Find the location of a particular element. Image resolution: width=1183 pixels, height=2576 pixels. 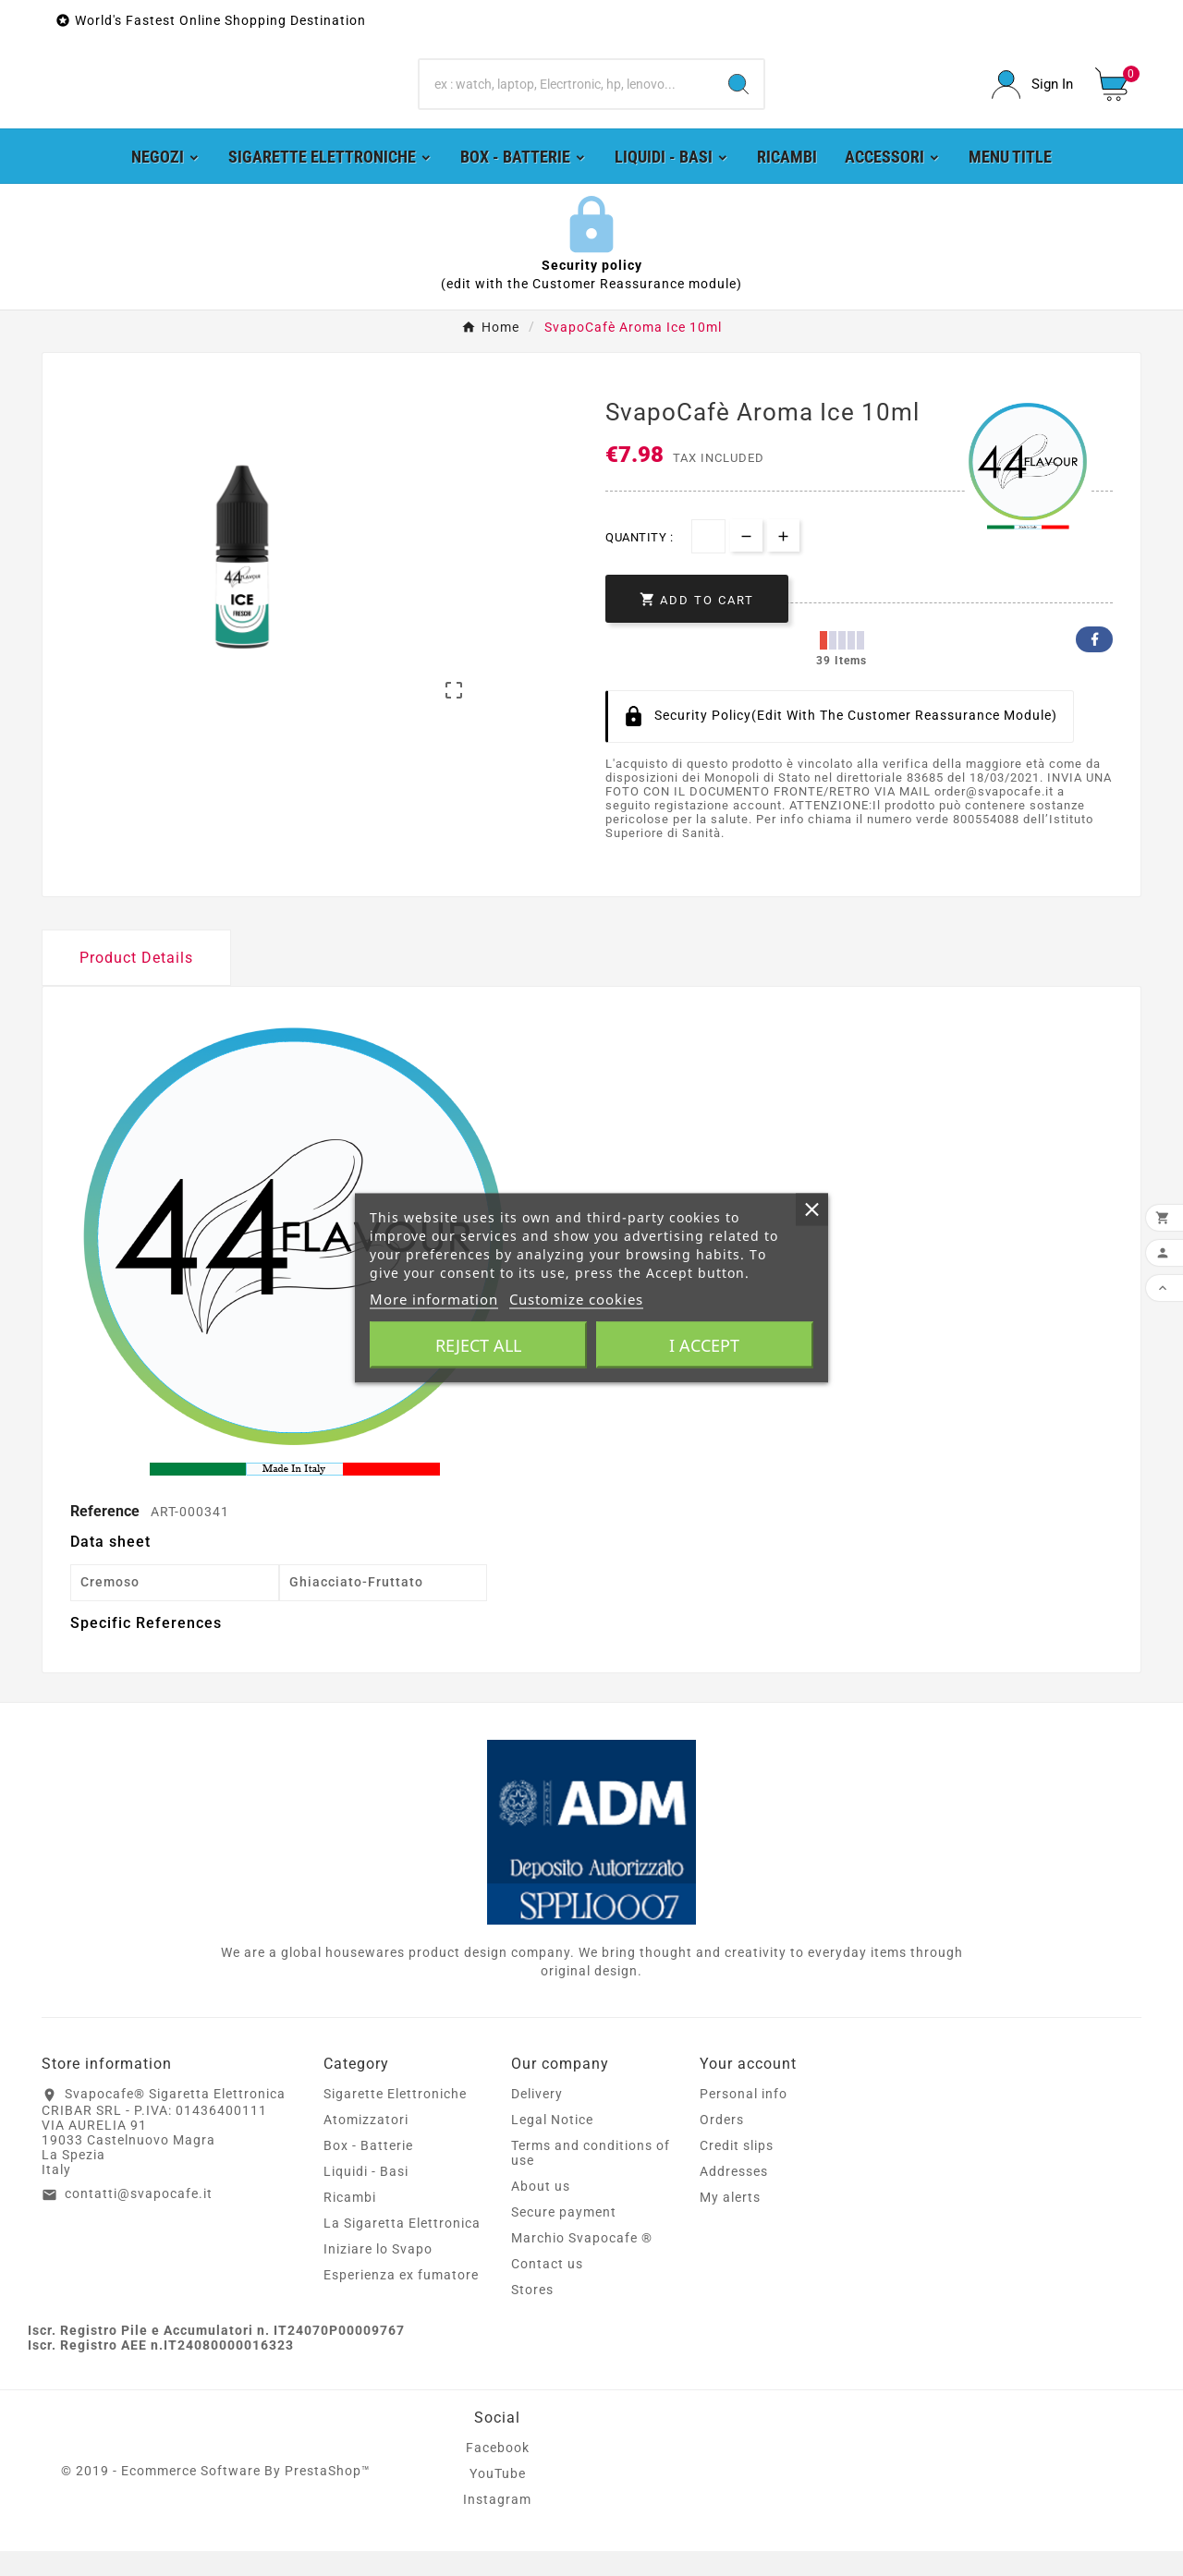

Atomizzatori is located at coordinates (366, 2144).